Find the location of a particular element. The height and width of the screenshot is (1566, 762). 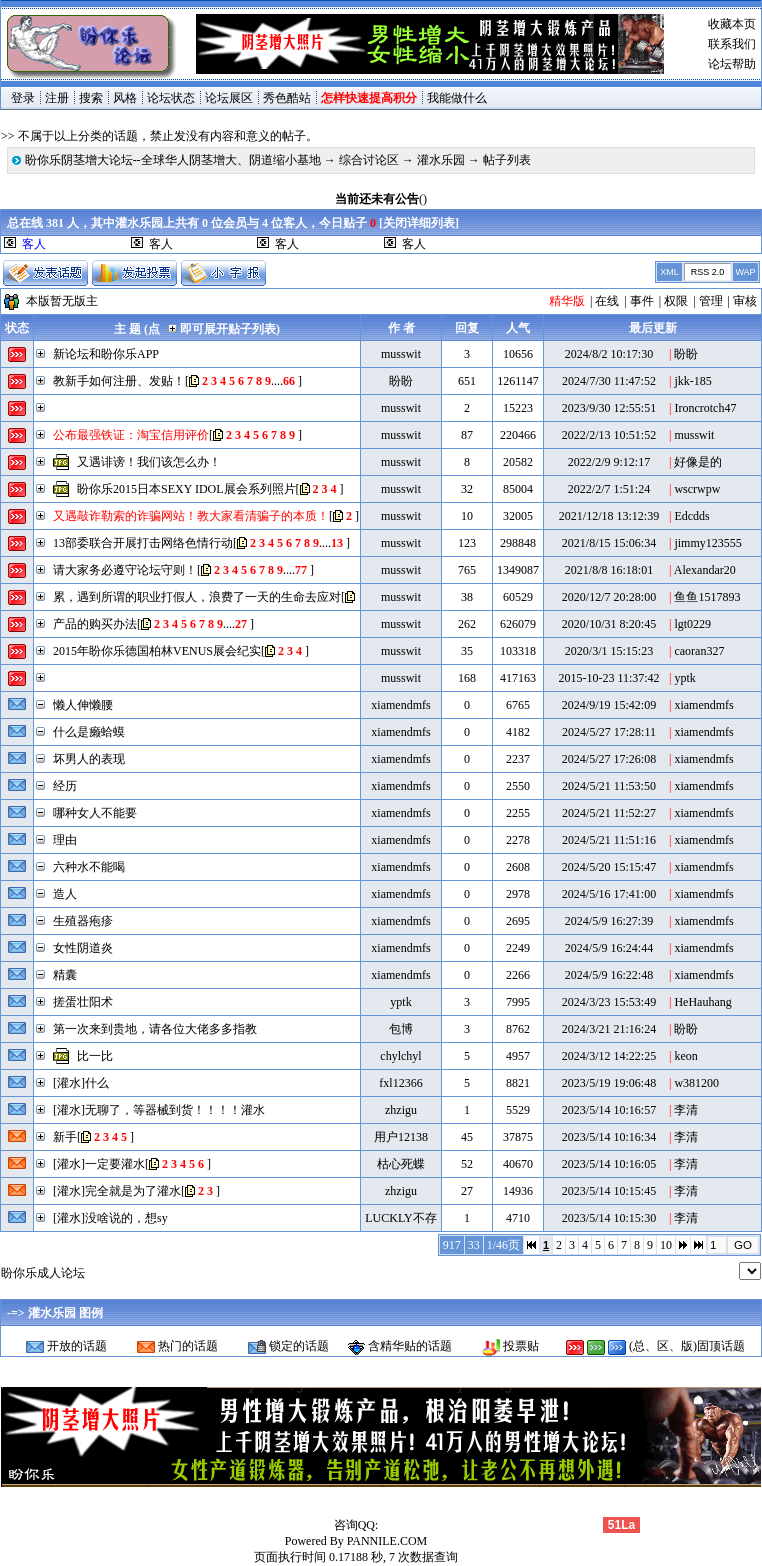

WAP is located at coordinates (745, 272).